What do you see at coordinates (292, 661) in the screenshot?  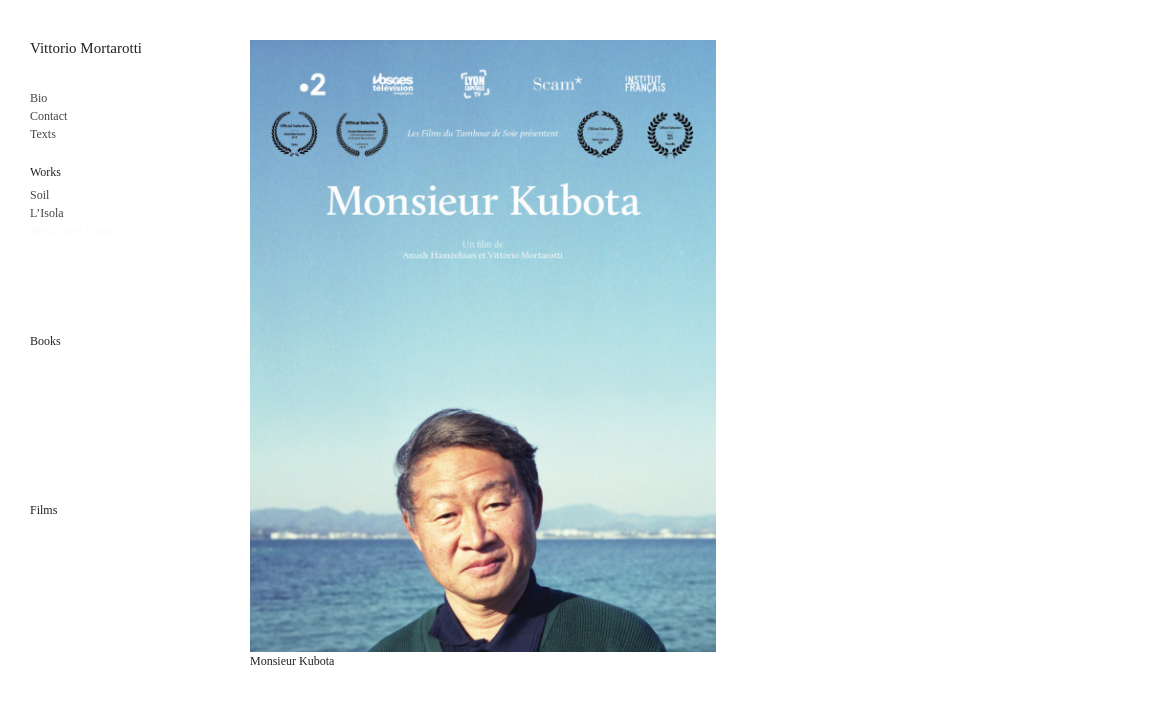 I see `Monsieur Kubota` at bounding box center [292, 661].